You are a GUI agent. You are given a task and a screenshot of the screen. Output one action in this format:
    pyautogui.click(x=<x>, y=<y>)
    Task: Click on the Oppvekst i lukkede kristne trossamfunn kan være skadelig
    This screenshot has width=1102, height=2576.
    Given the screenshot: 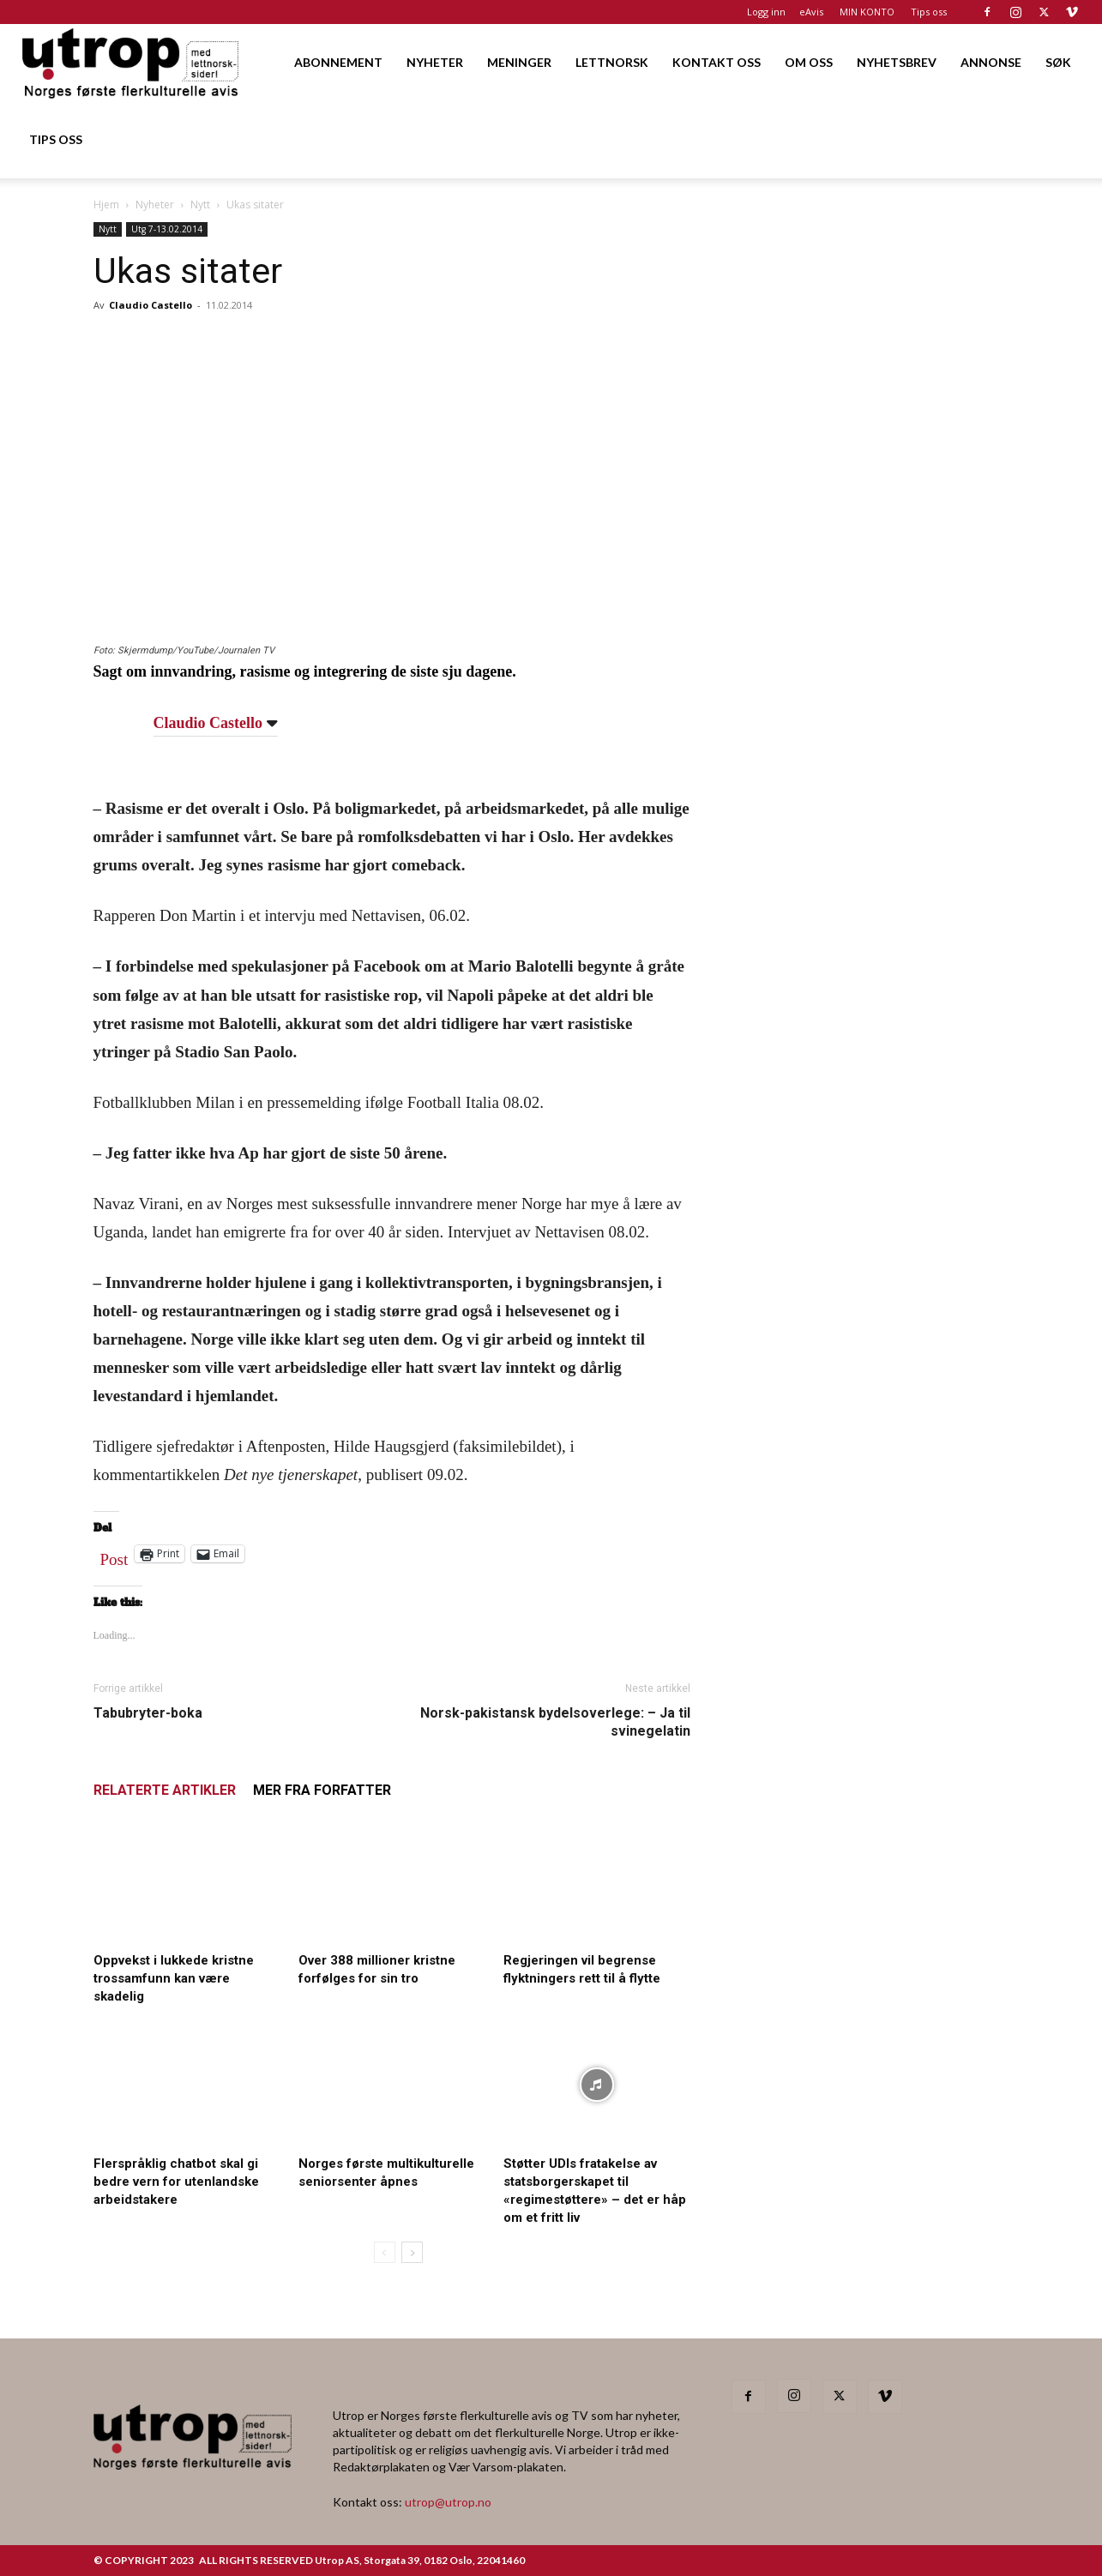 What is the action you would take?
    pyautogui.click(x=173, y=1978)
    